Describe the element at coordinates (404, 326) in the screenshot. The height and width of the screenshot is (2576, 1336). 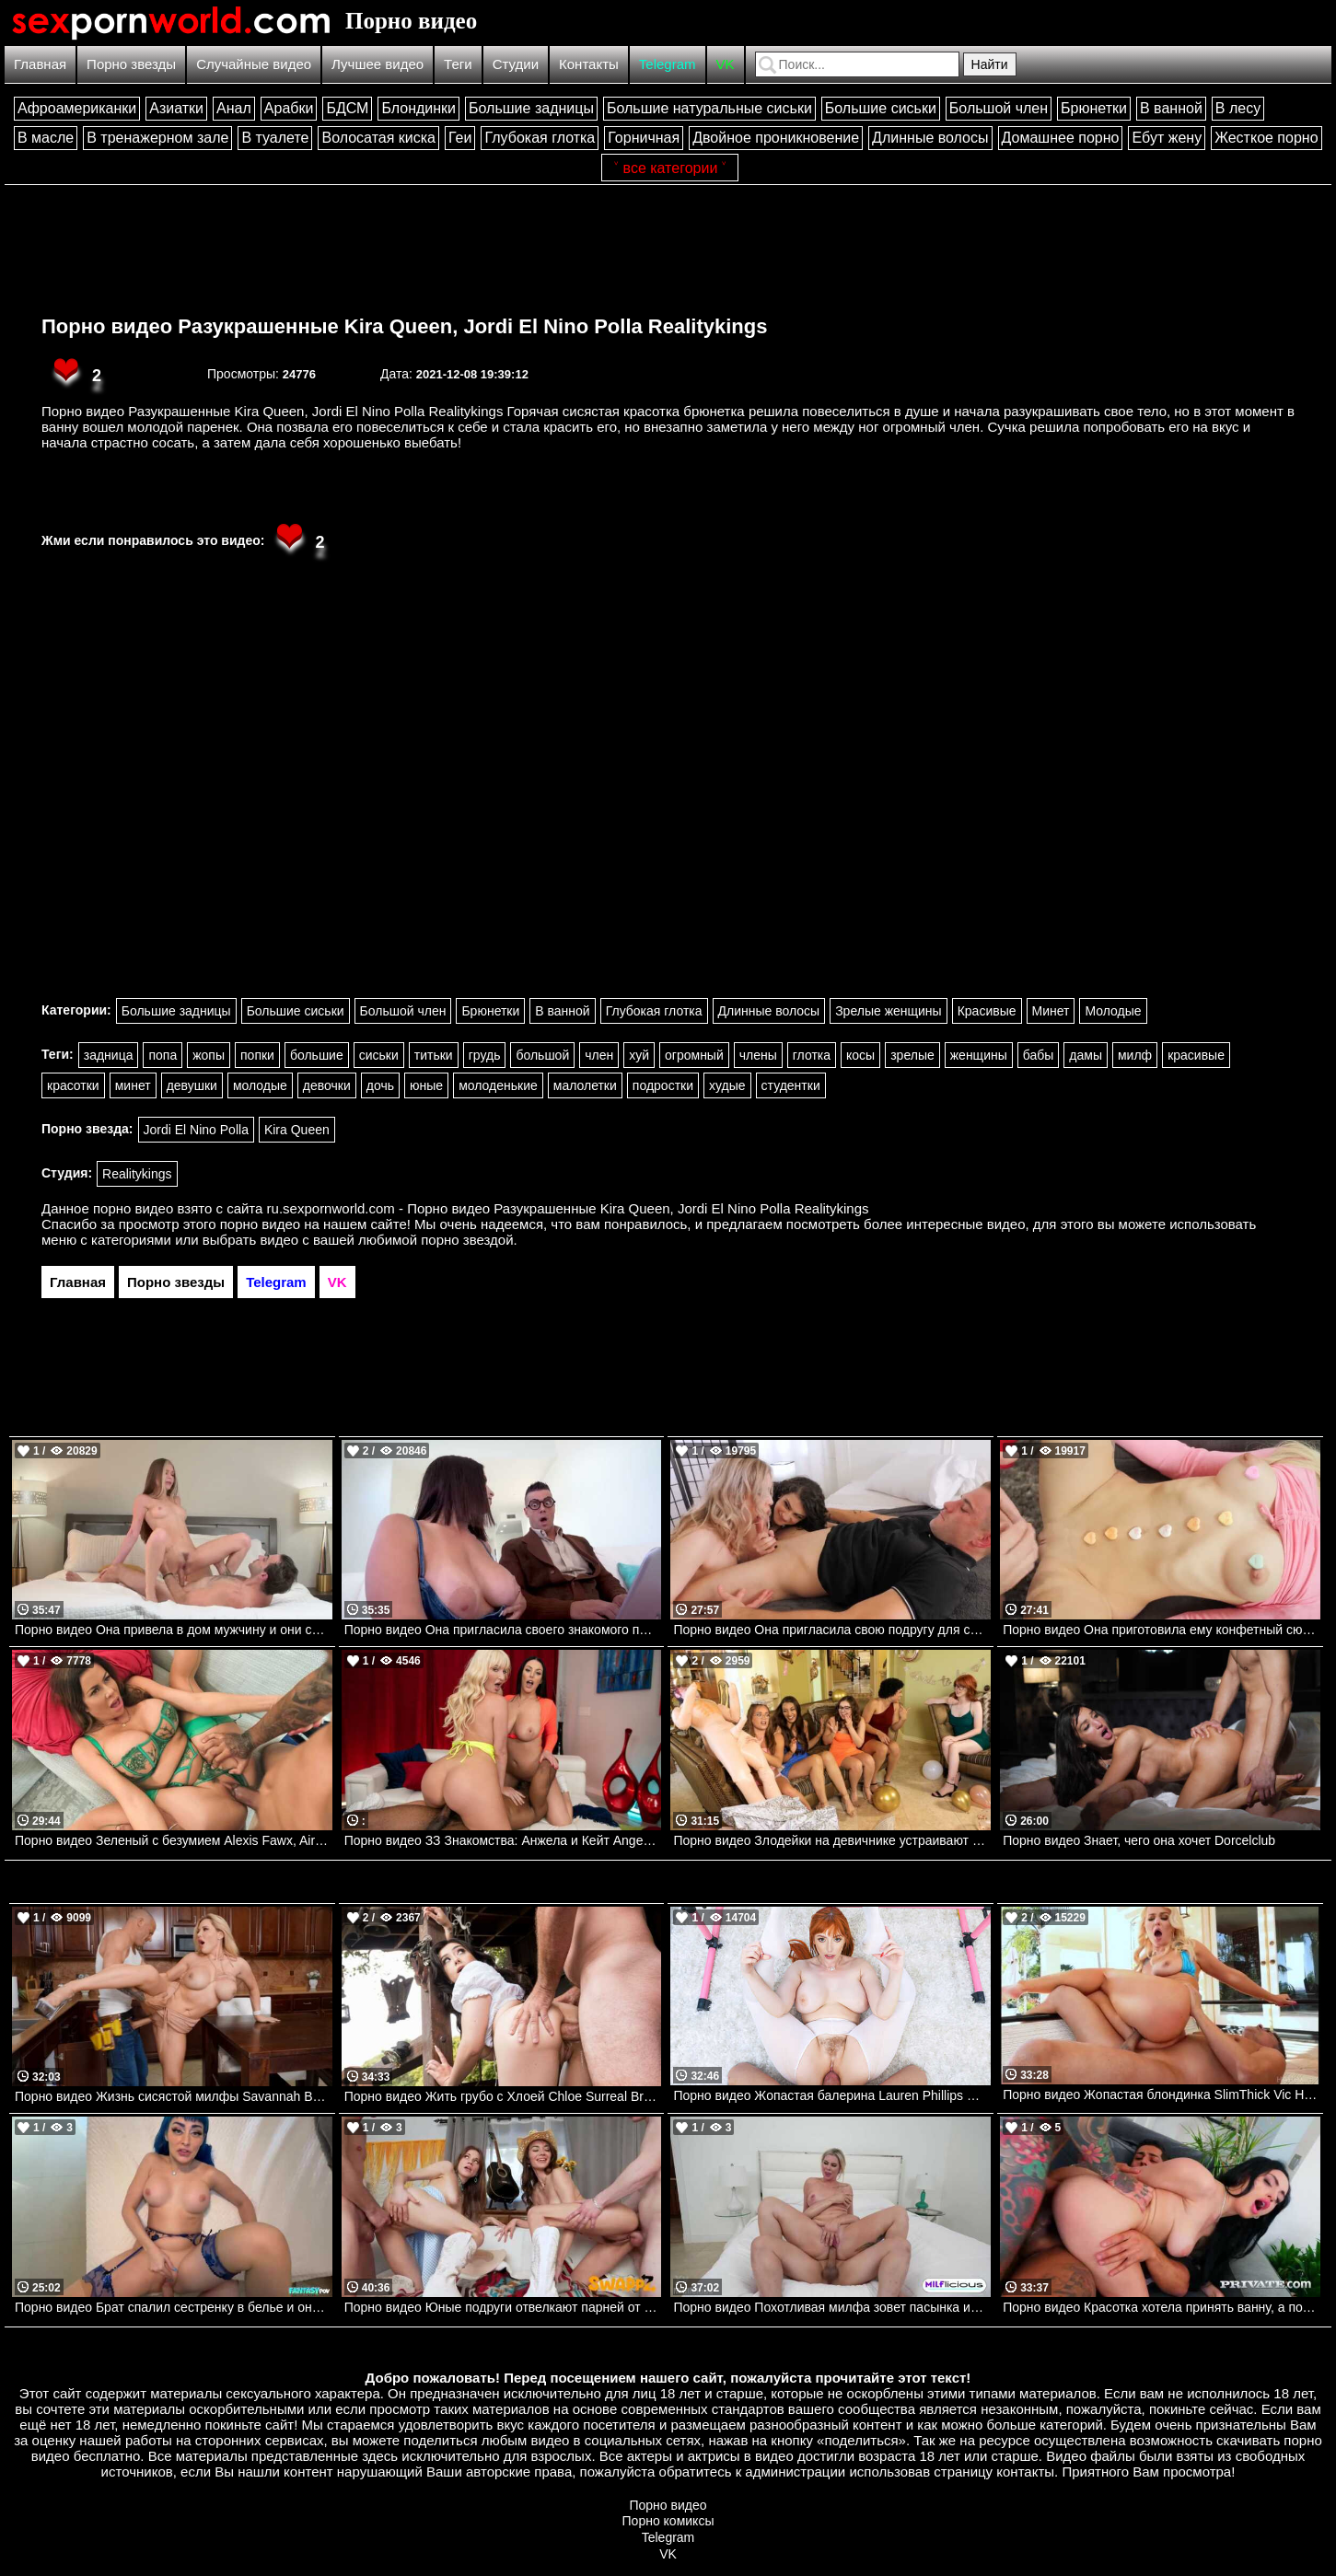
I see `Порно видео Разукрашенные Kira Queen, Jordi El Nino Polla Realitykings` at that location.